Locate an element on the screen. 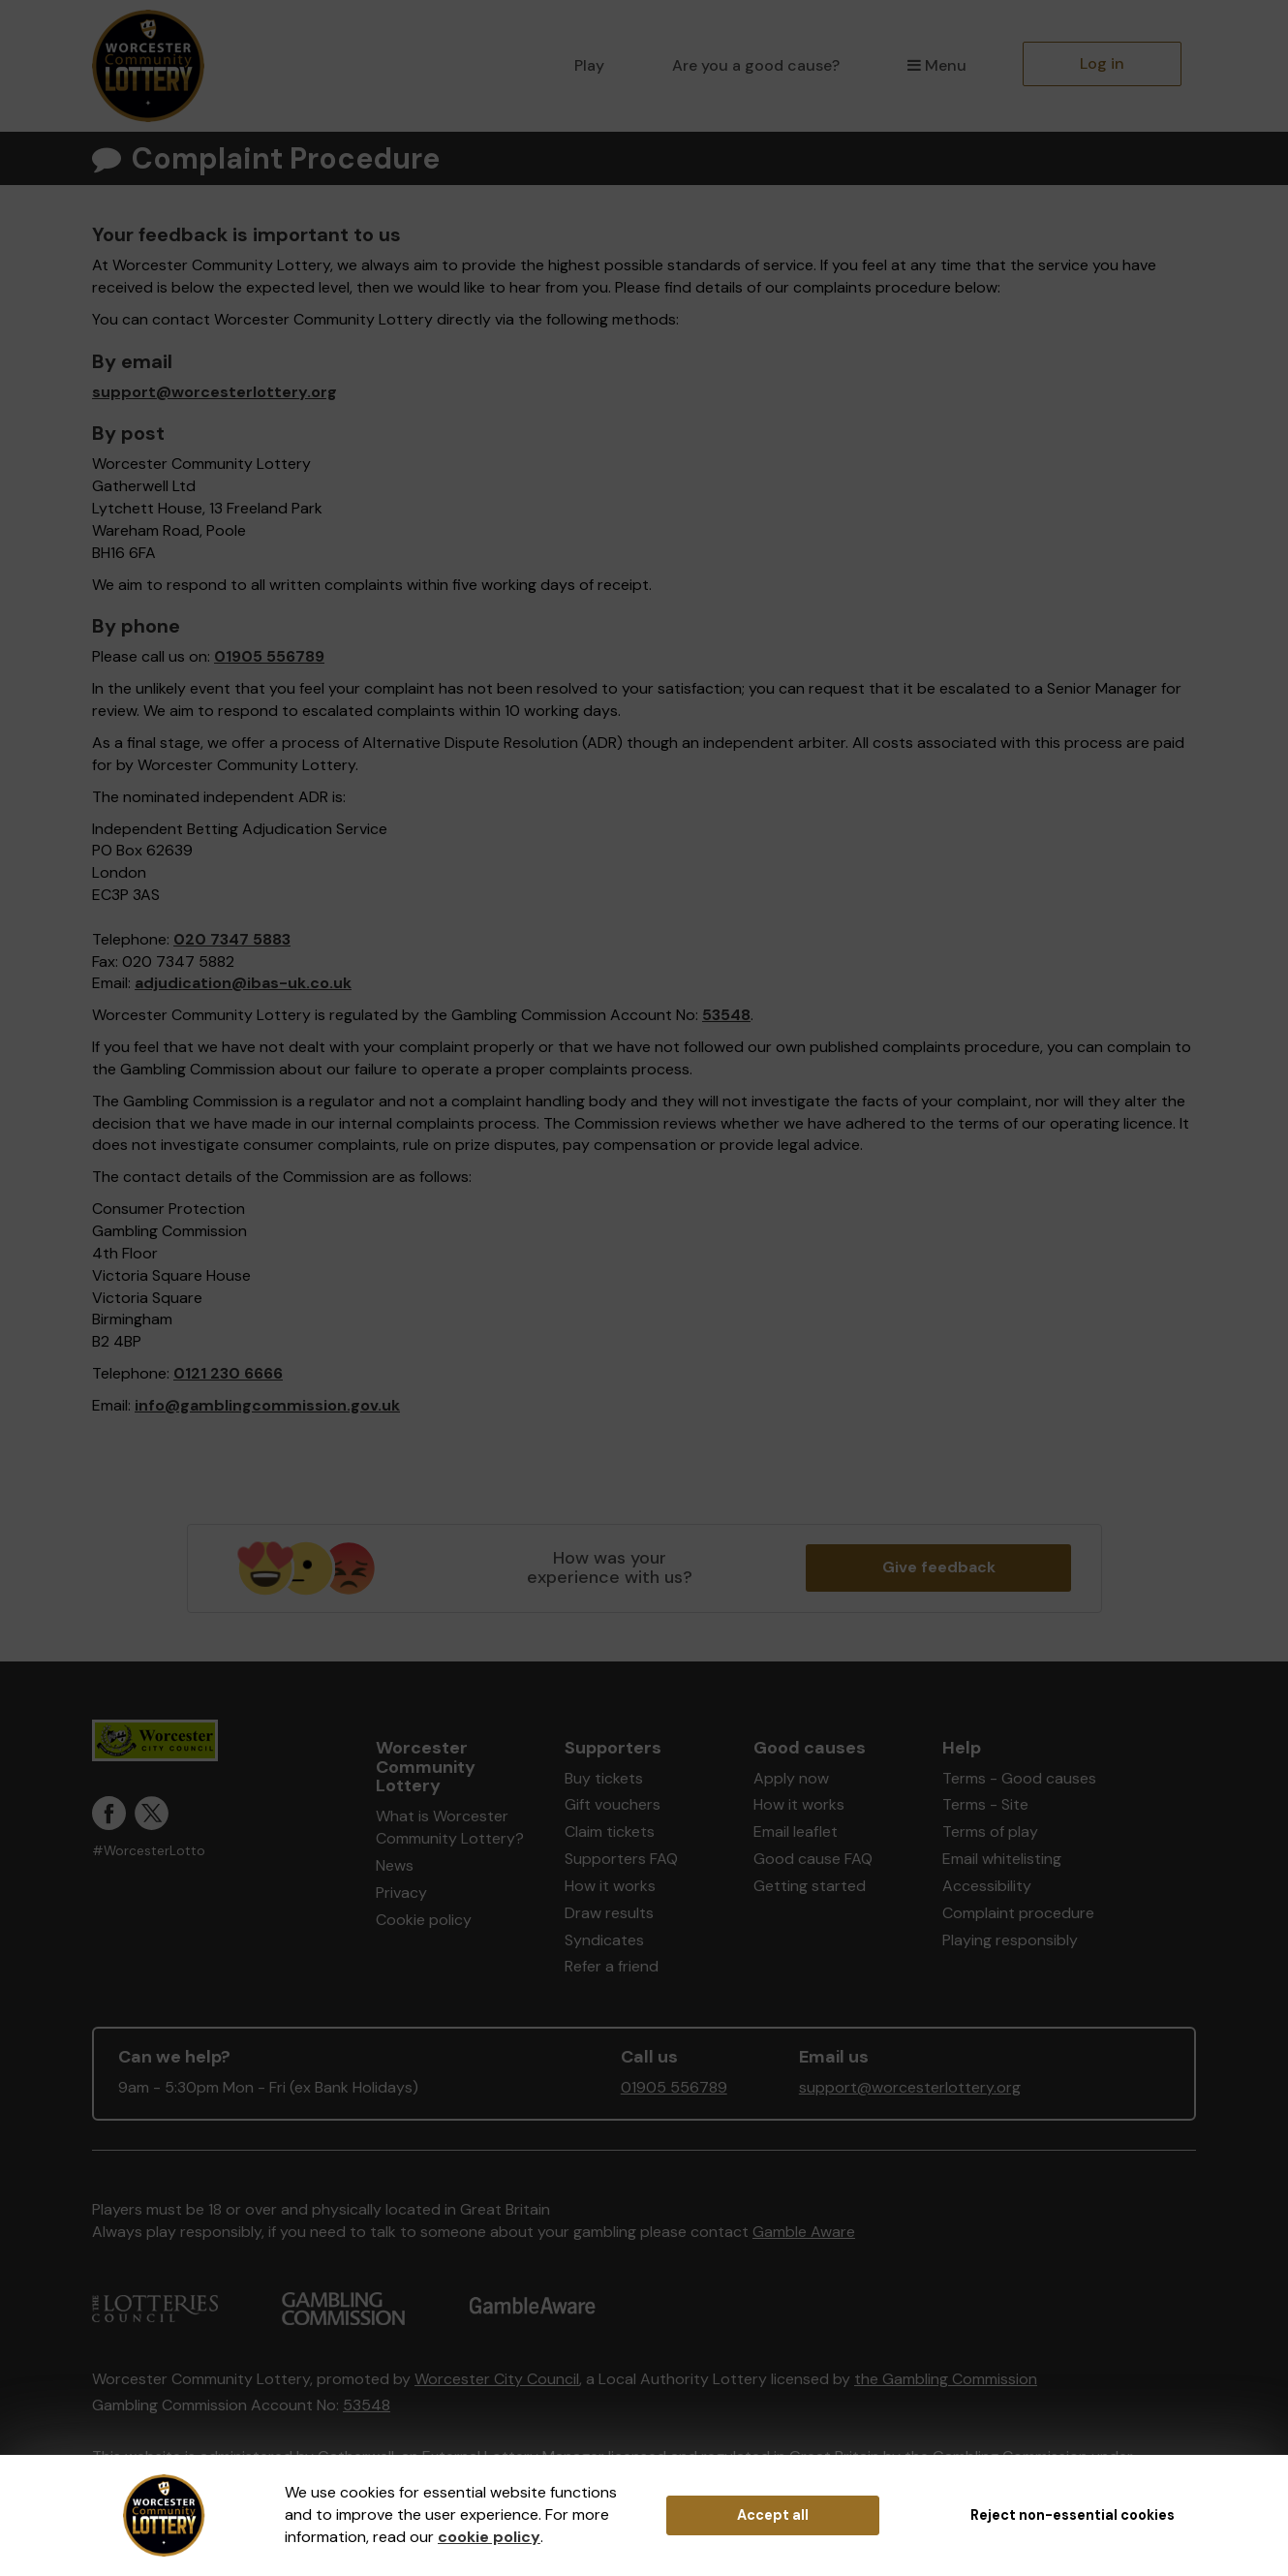 The width and height of the screenshot is (1288, 2576). Apply now is located at coordinates (791, 1778).